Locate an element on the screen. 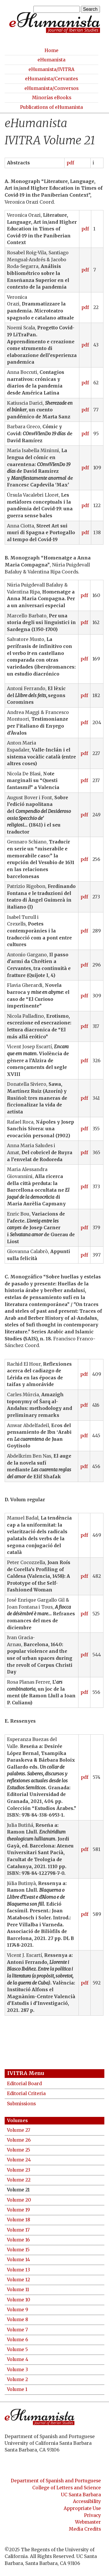 This screenshot has width=109, height=2576. Accessibility is located at coordinates (87, 2501).